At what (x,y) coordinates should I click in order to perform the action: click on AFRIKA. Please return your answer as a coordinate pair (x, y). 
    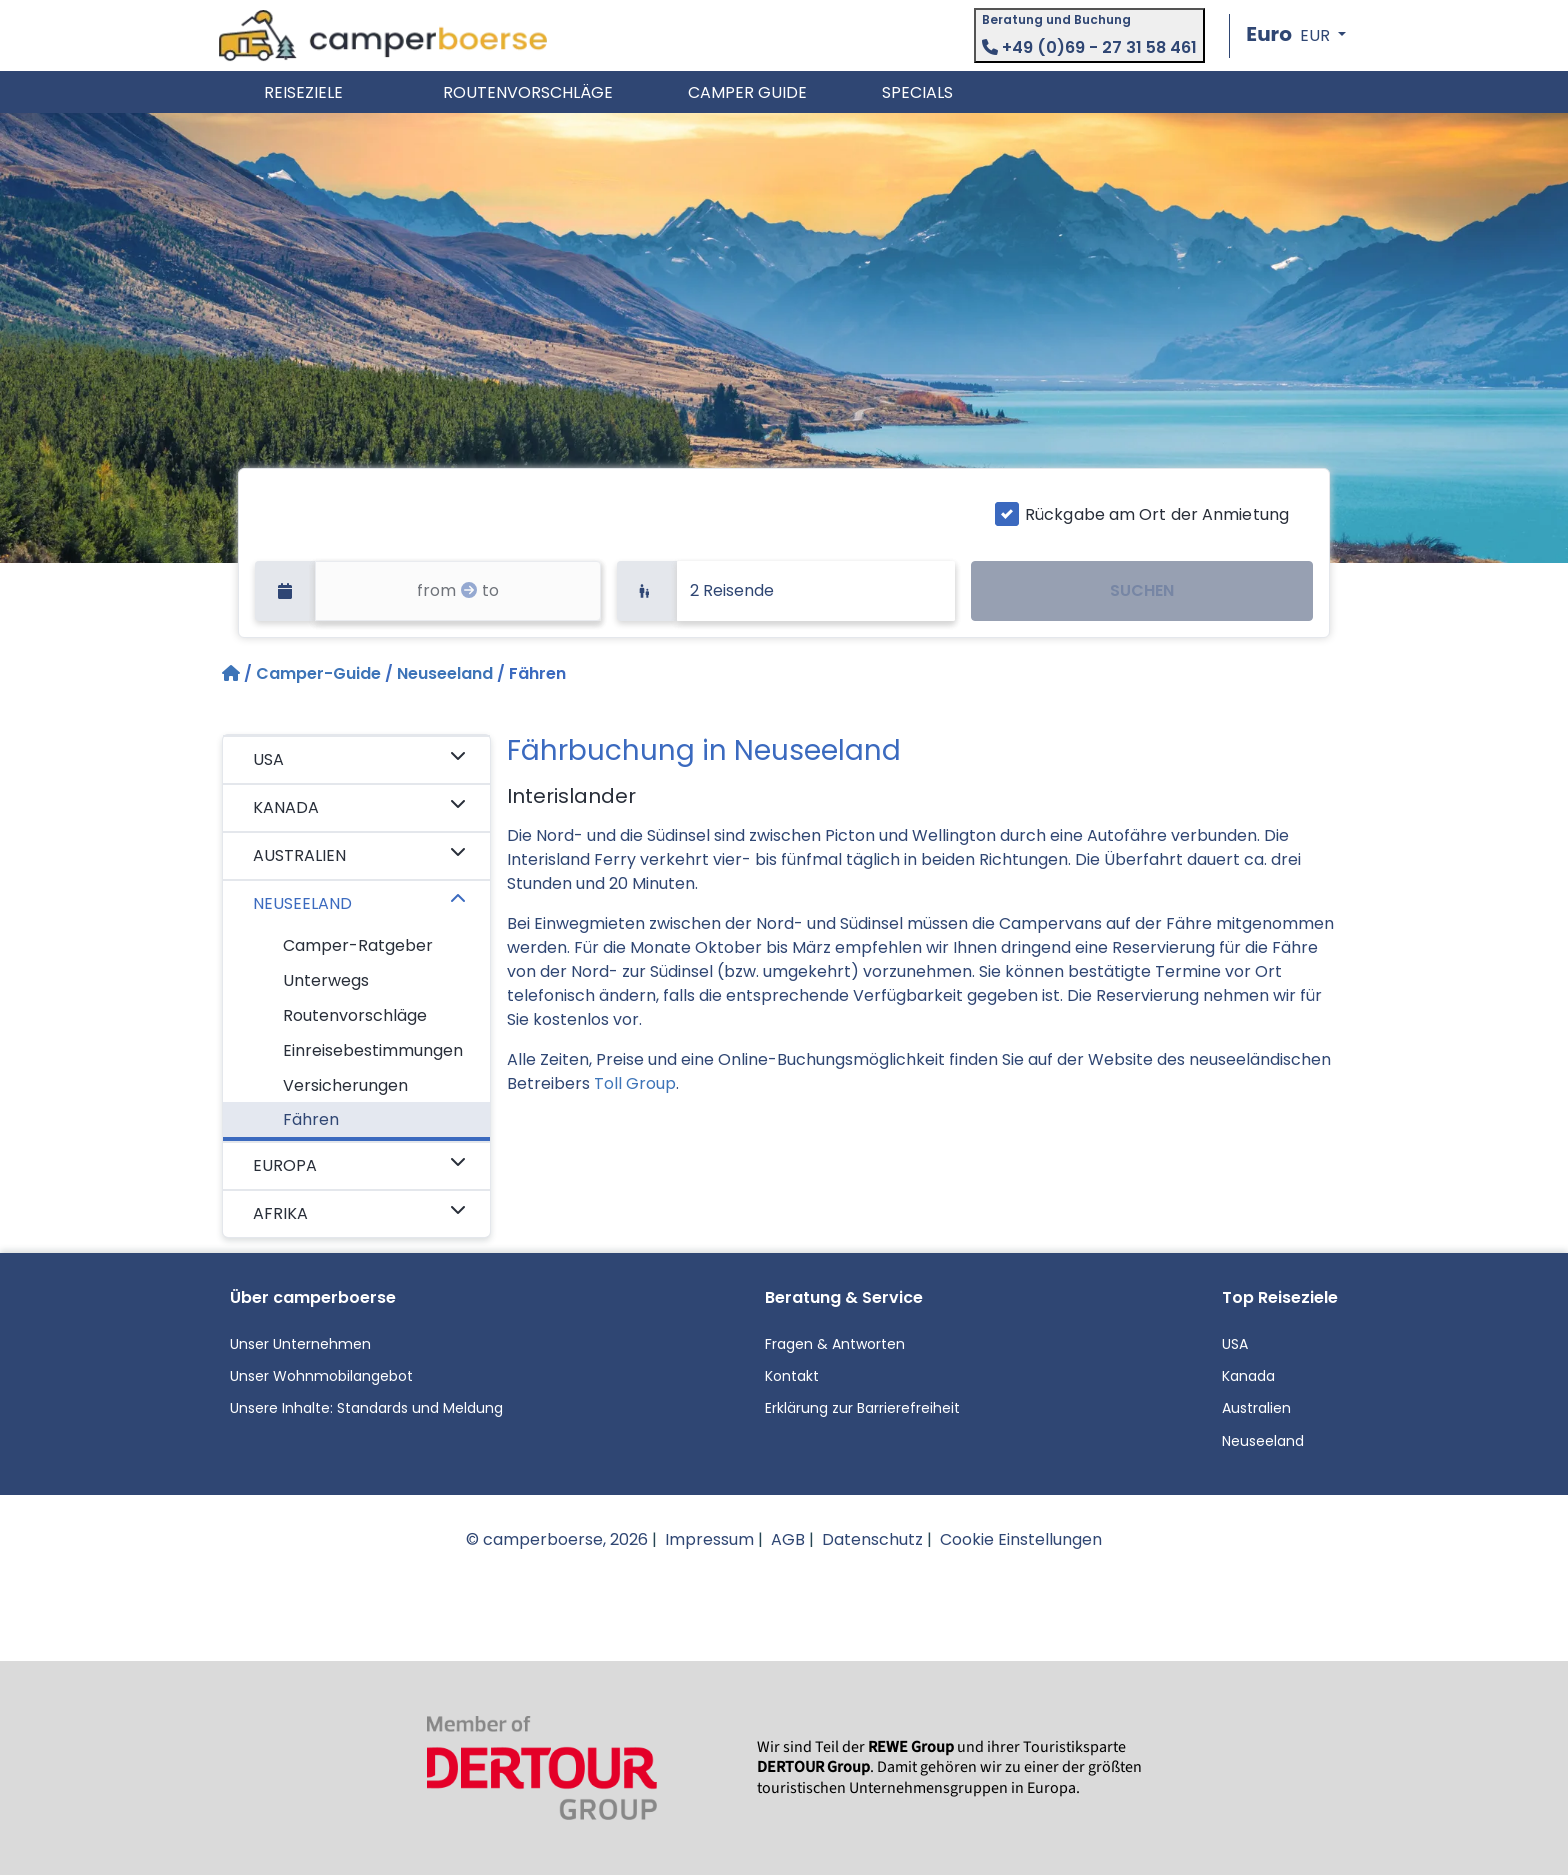
    Looking at the image, I should click on (359, 1213).